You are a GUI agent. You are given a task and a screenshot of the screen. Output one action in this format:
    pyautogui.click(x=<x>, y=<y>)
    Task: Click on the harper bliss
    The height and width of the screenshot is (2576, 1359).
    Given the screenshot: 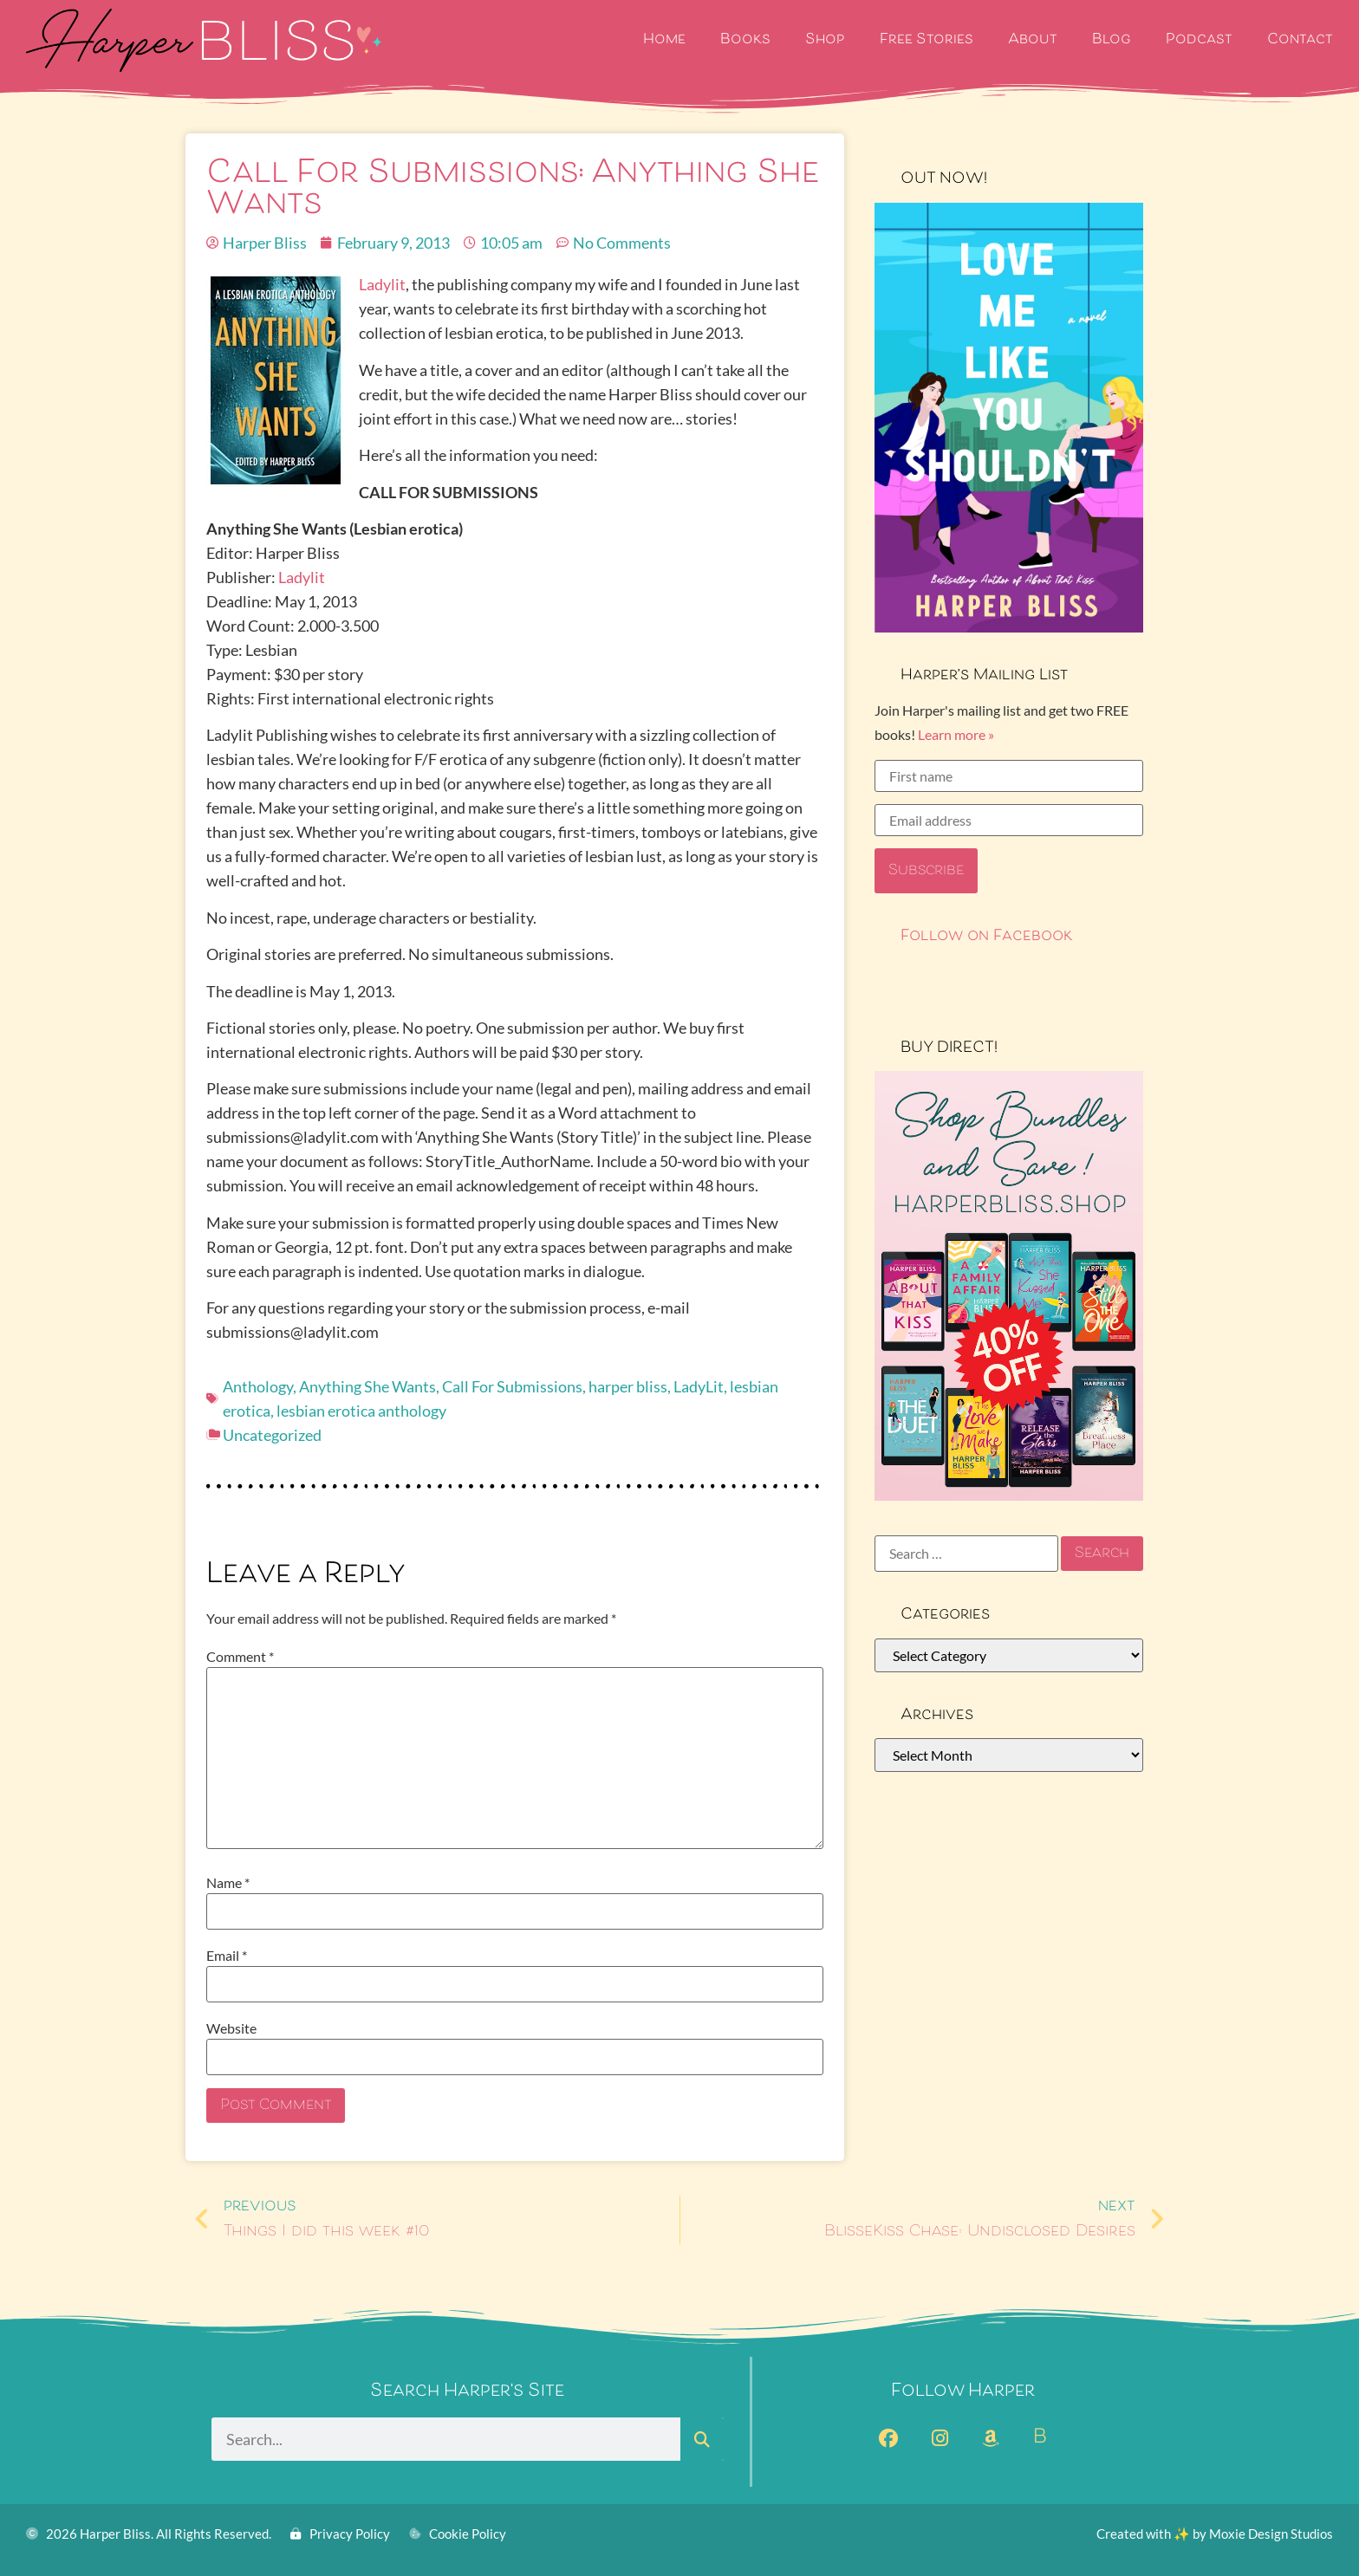 What is the action you would take?
    pyautogui.click(x=627, y=1386)
    